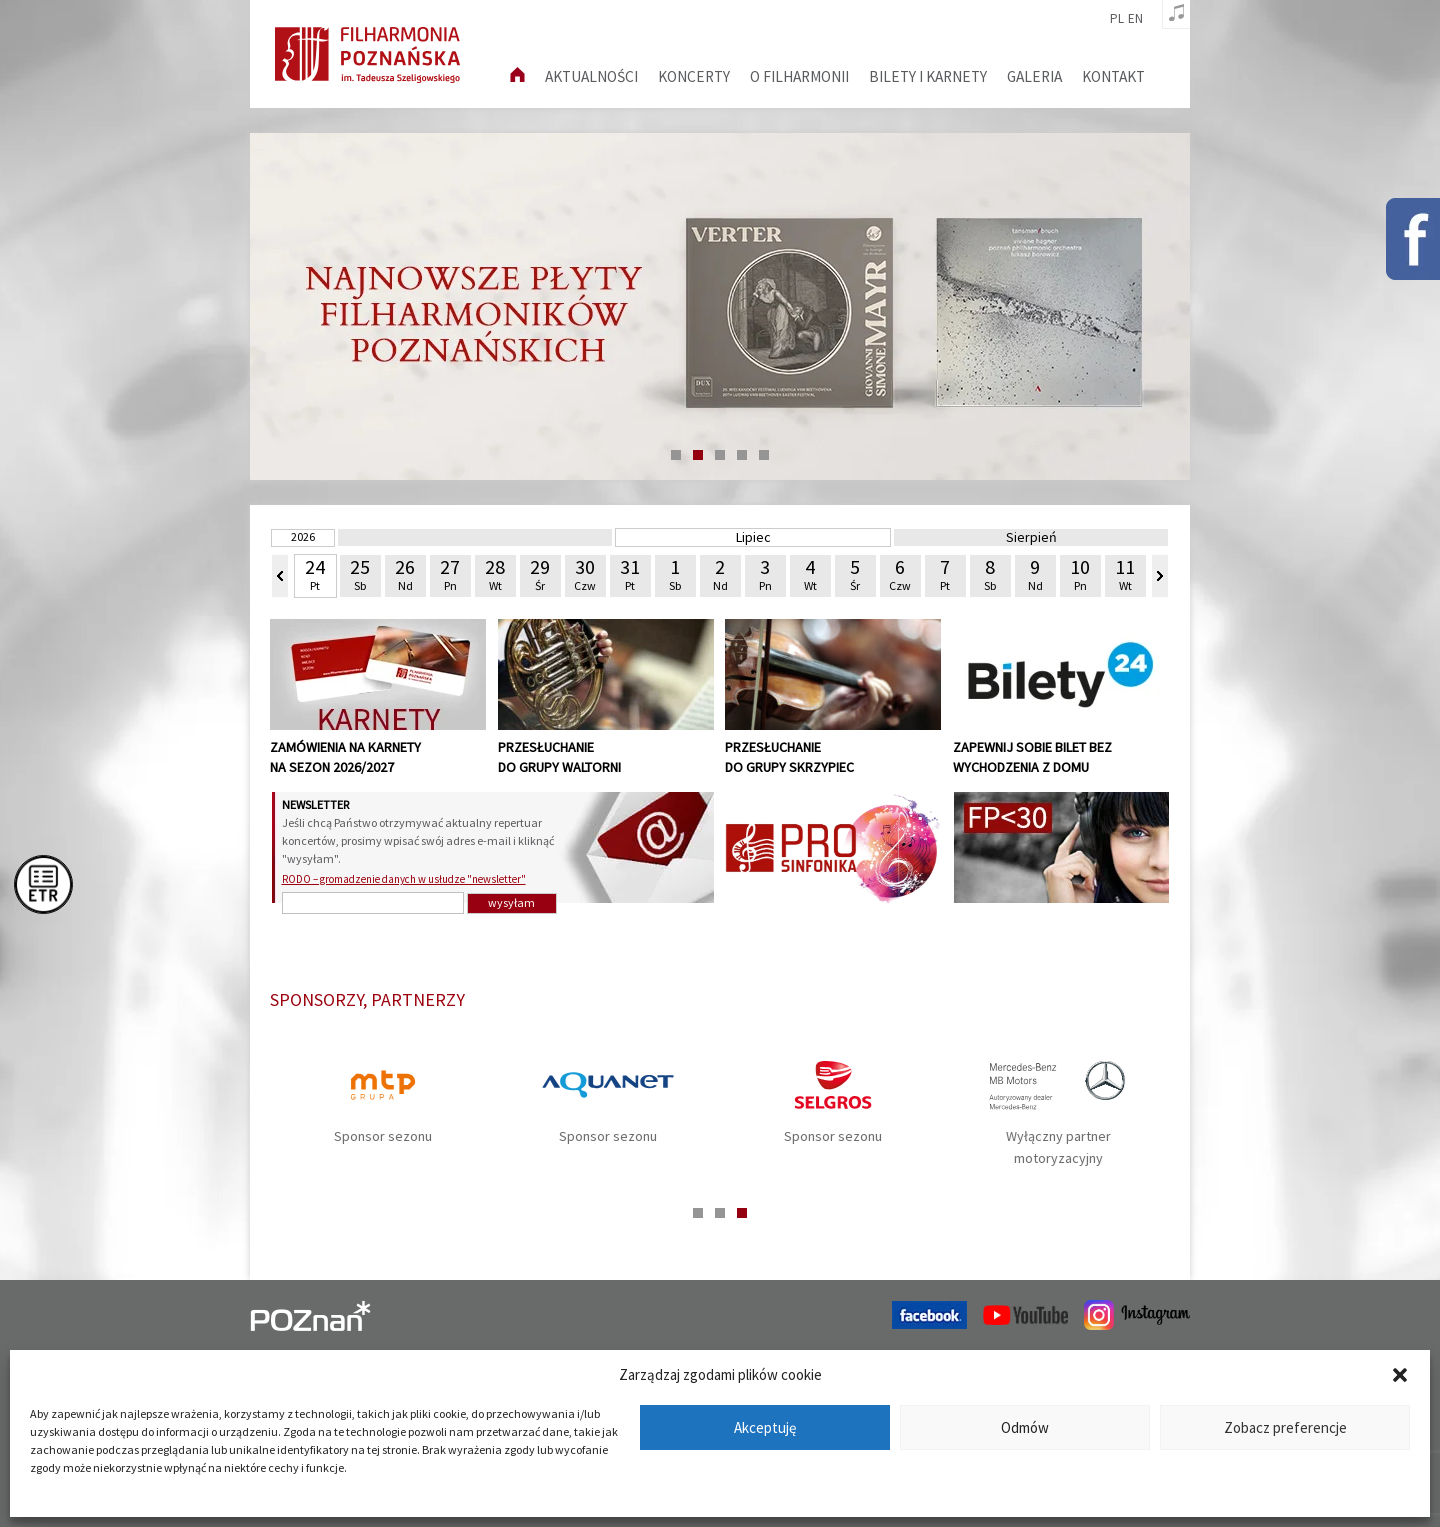 The height and width of the screenshot is (1527, 1440). What do you see at coordinates (1117, 19) in the screenshot?
I see `pl` at bounding box center [1117, 19].